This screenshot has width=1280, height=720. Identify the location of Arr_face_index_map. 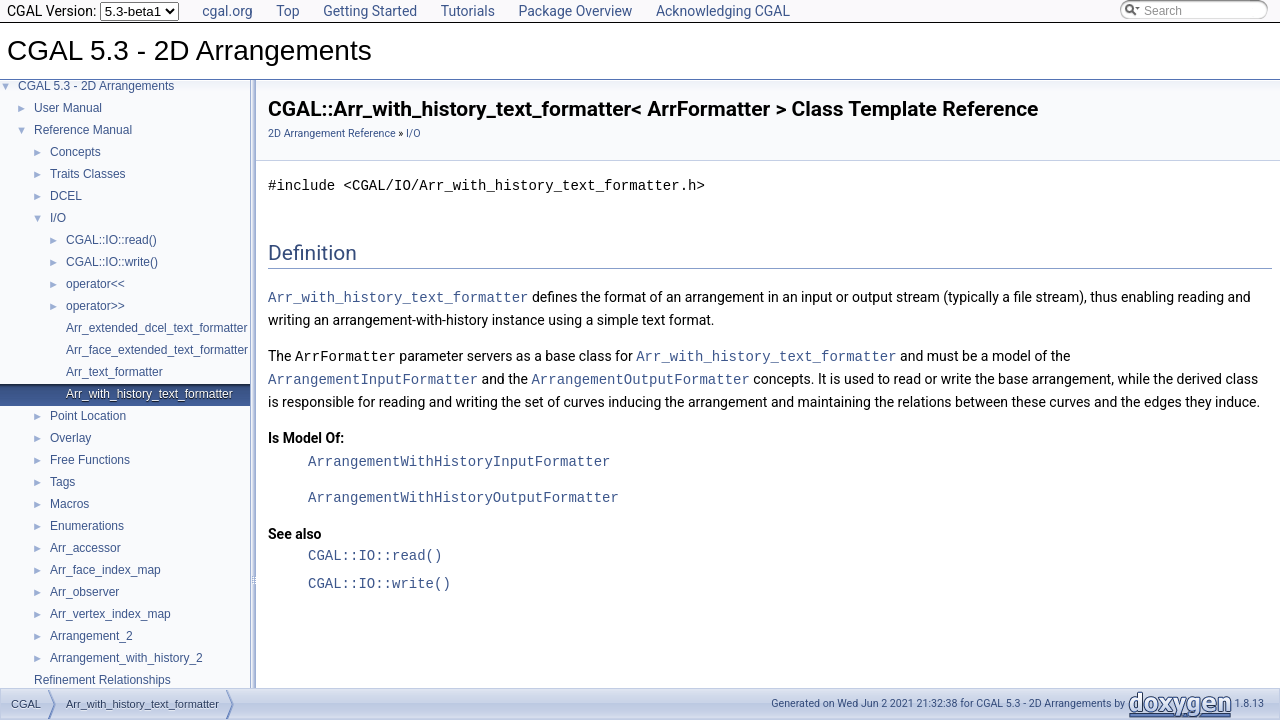
(105, 570).